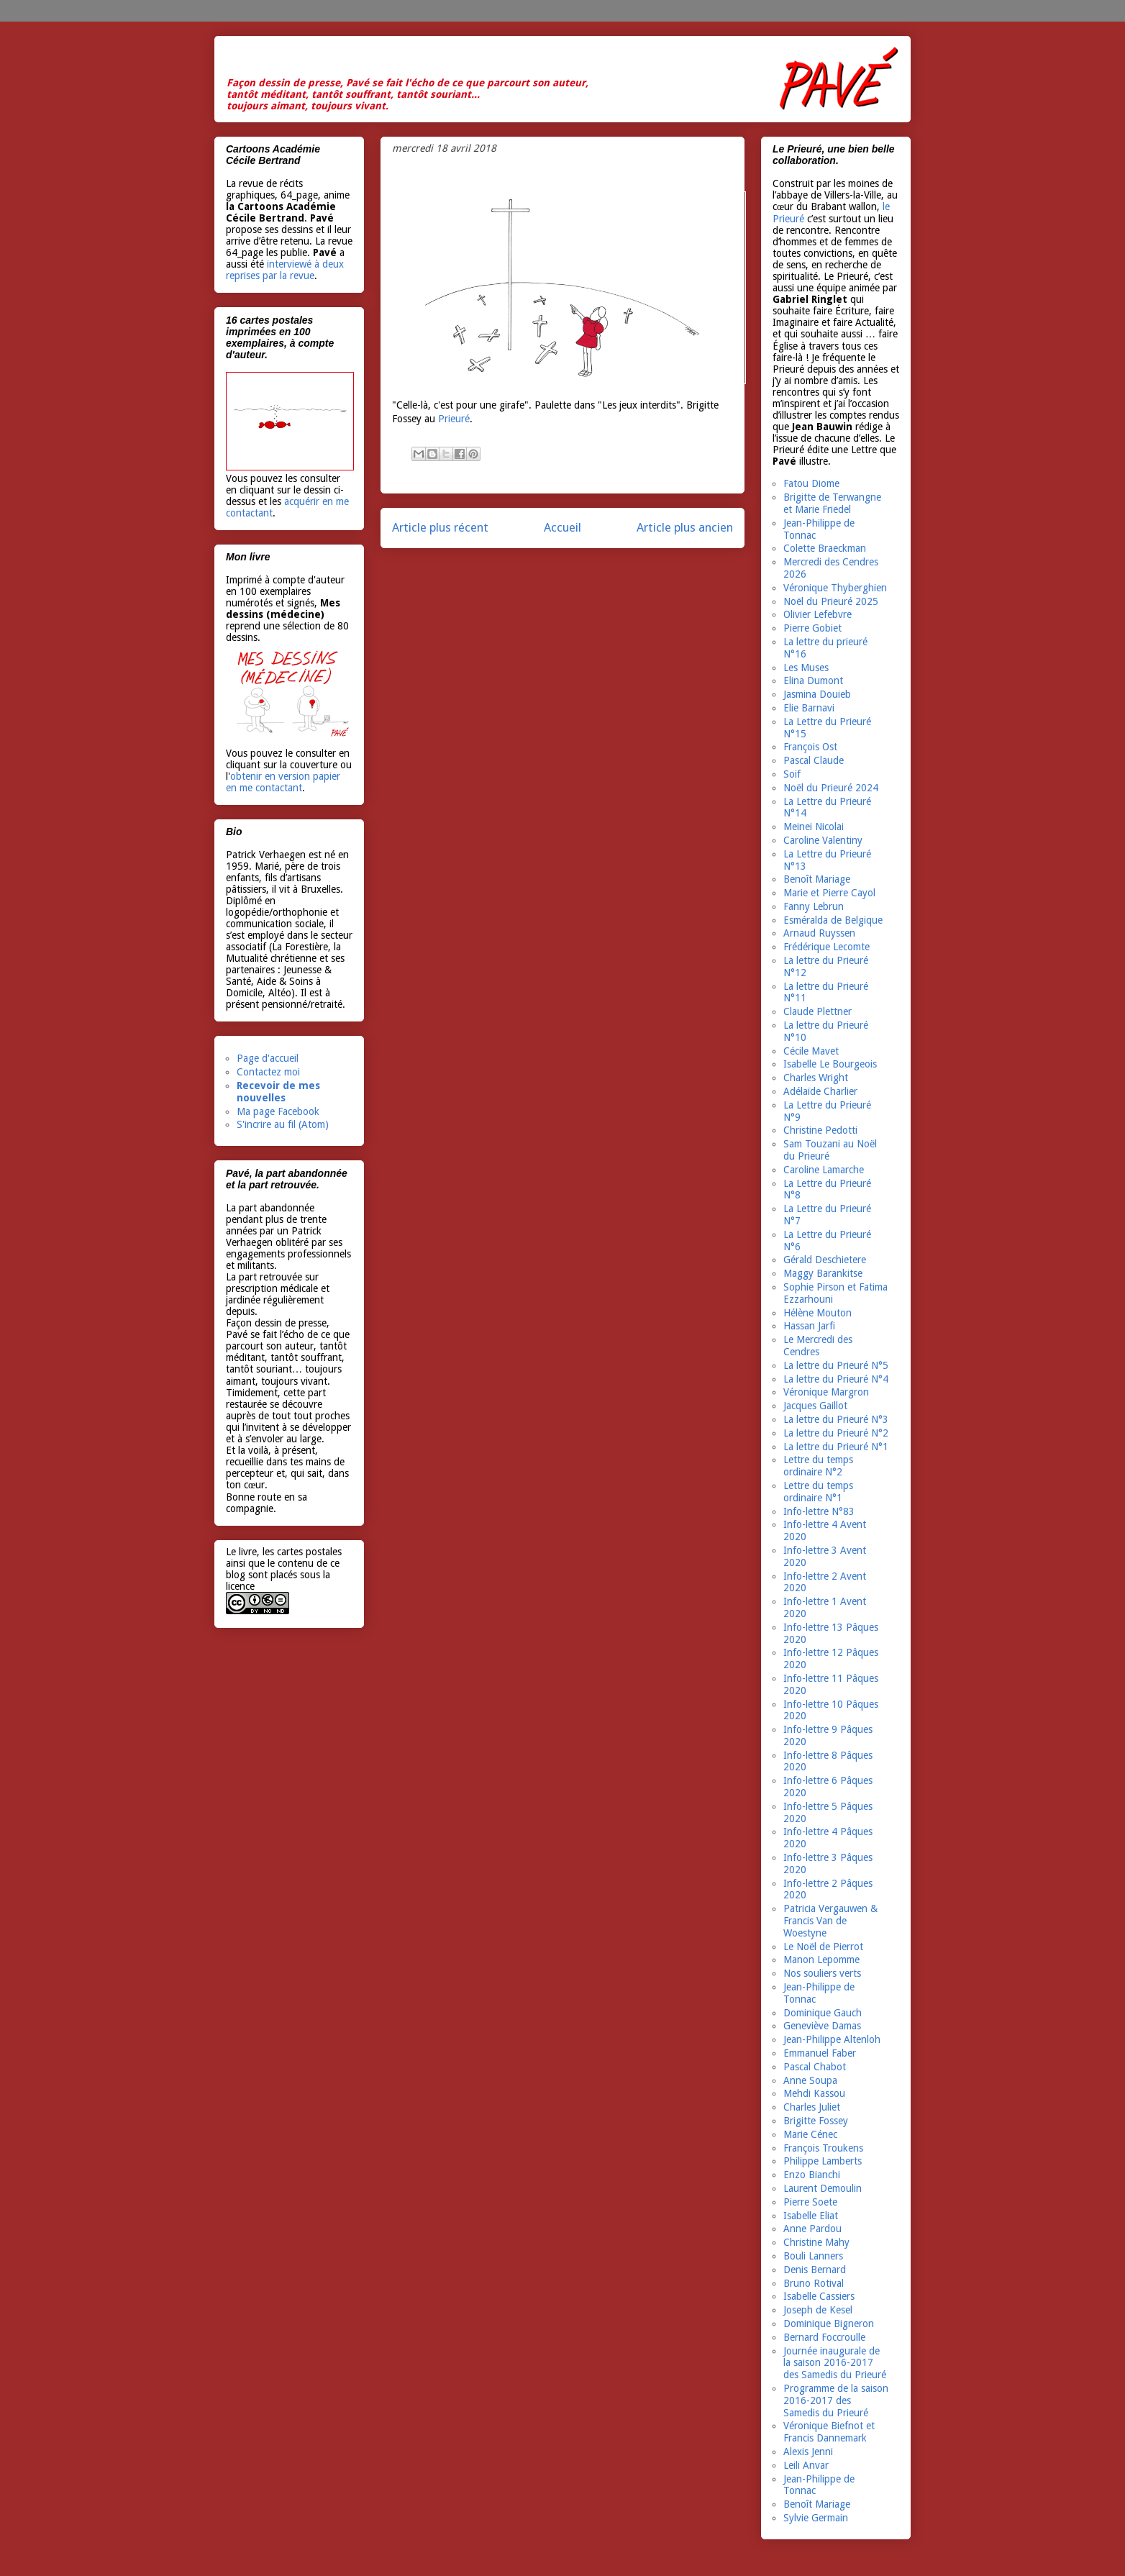  Describe the element at coordinates (824, 2337) in the screenshot. I see `Bernard Foccroulle` at that location.